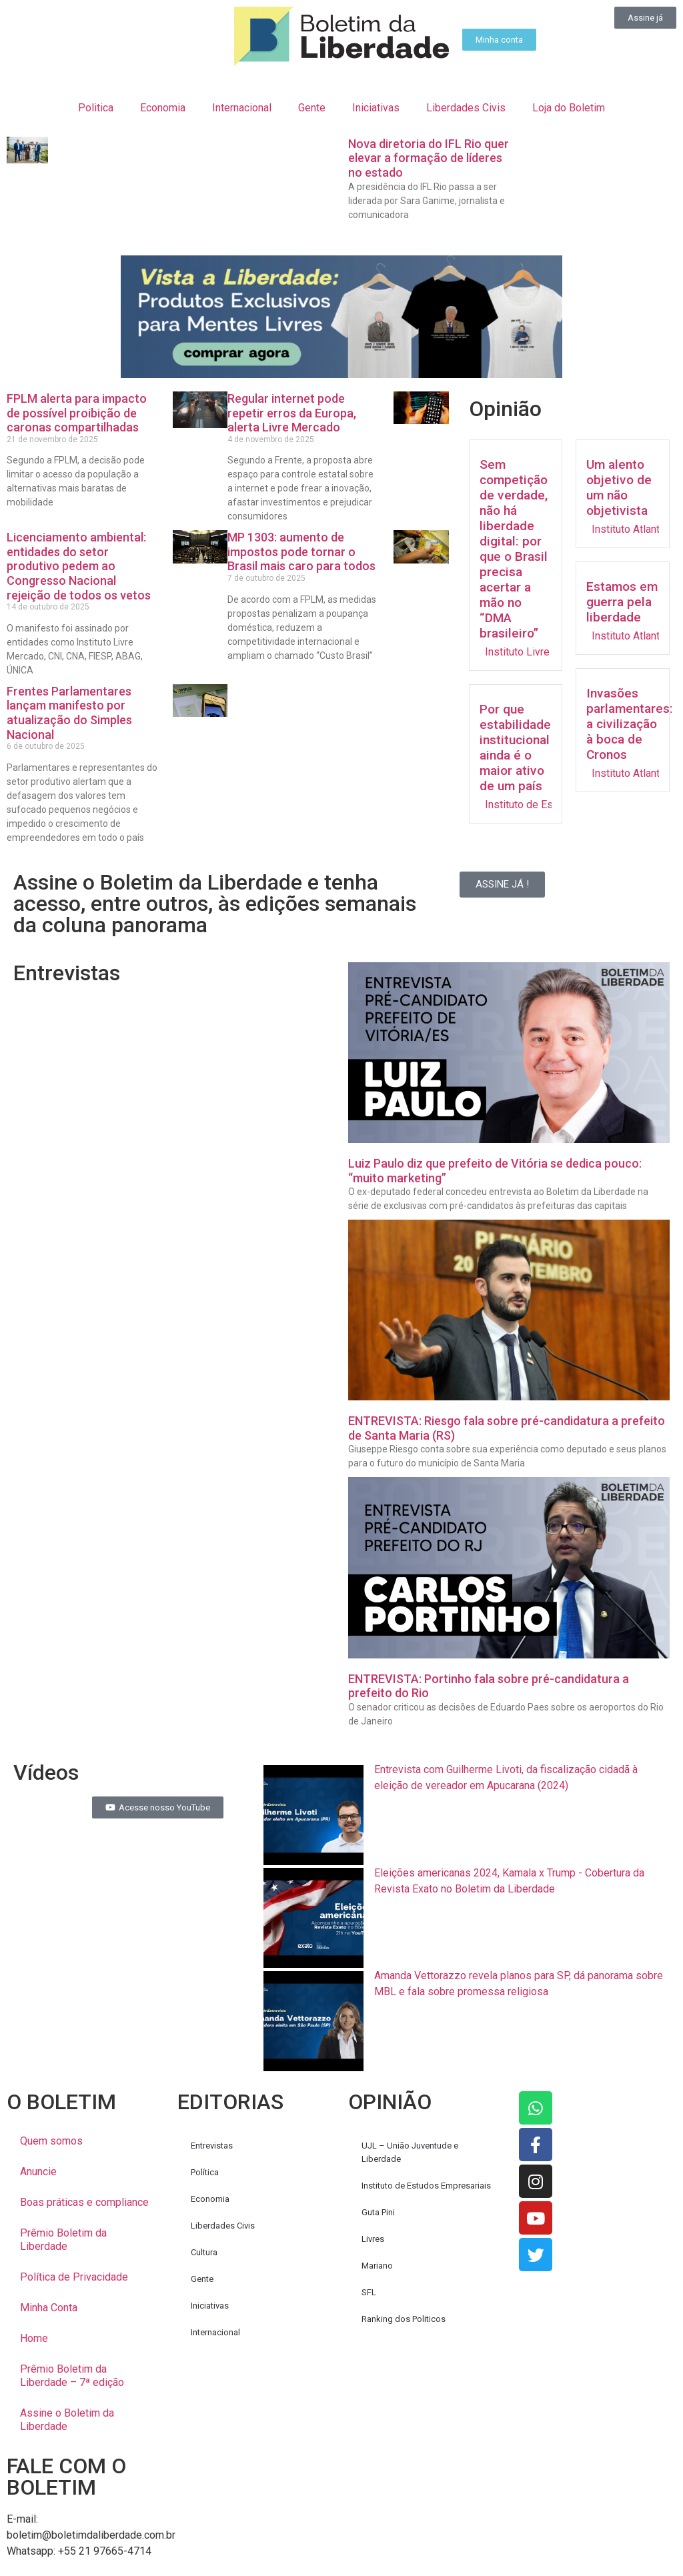 The width and height of the screenshot is (683, 2576). What do you see at coordinates (619, 487) in the screenshot?
I see `Um alento objetivo de um não objetivista` at bounding box center [619, 487].